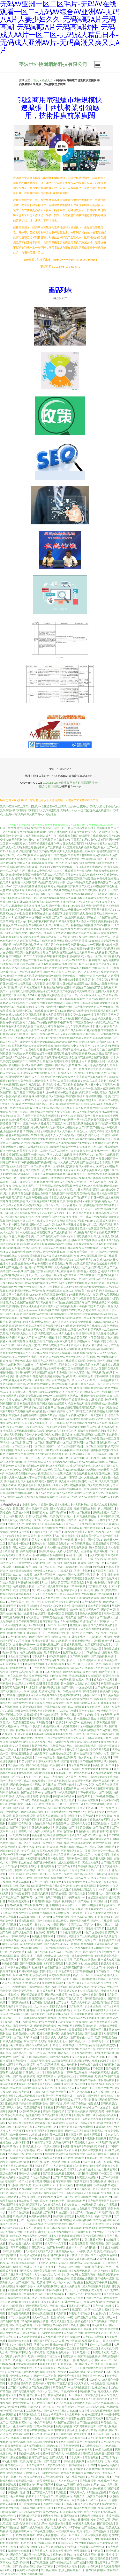 This screenshot has height=2576, width=120. Describe the element at coordinates (45, 1757) in the screenshot. I see `日本A∨在线观看` at that location.